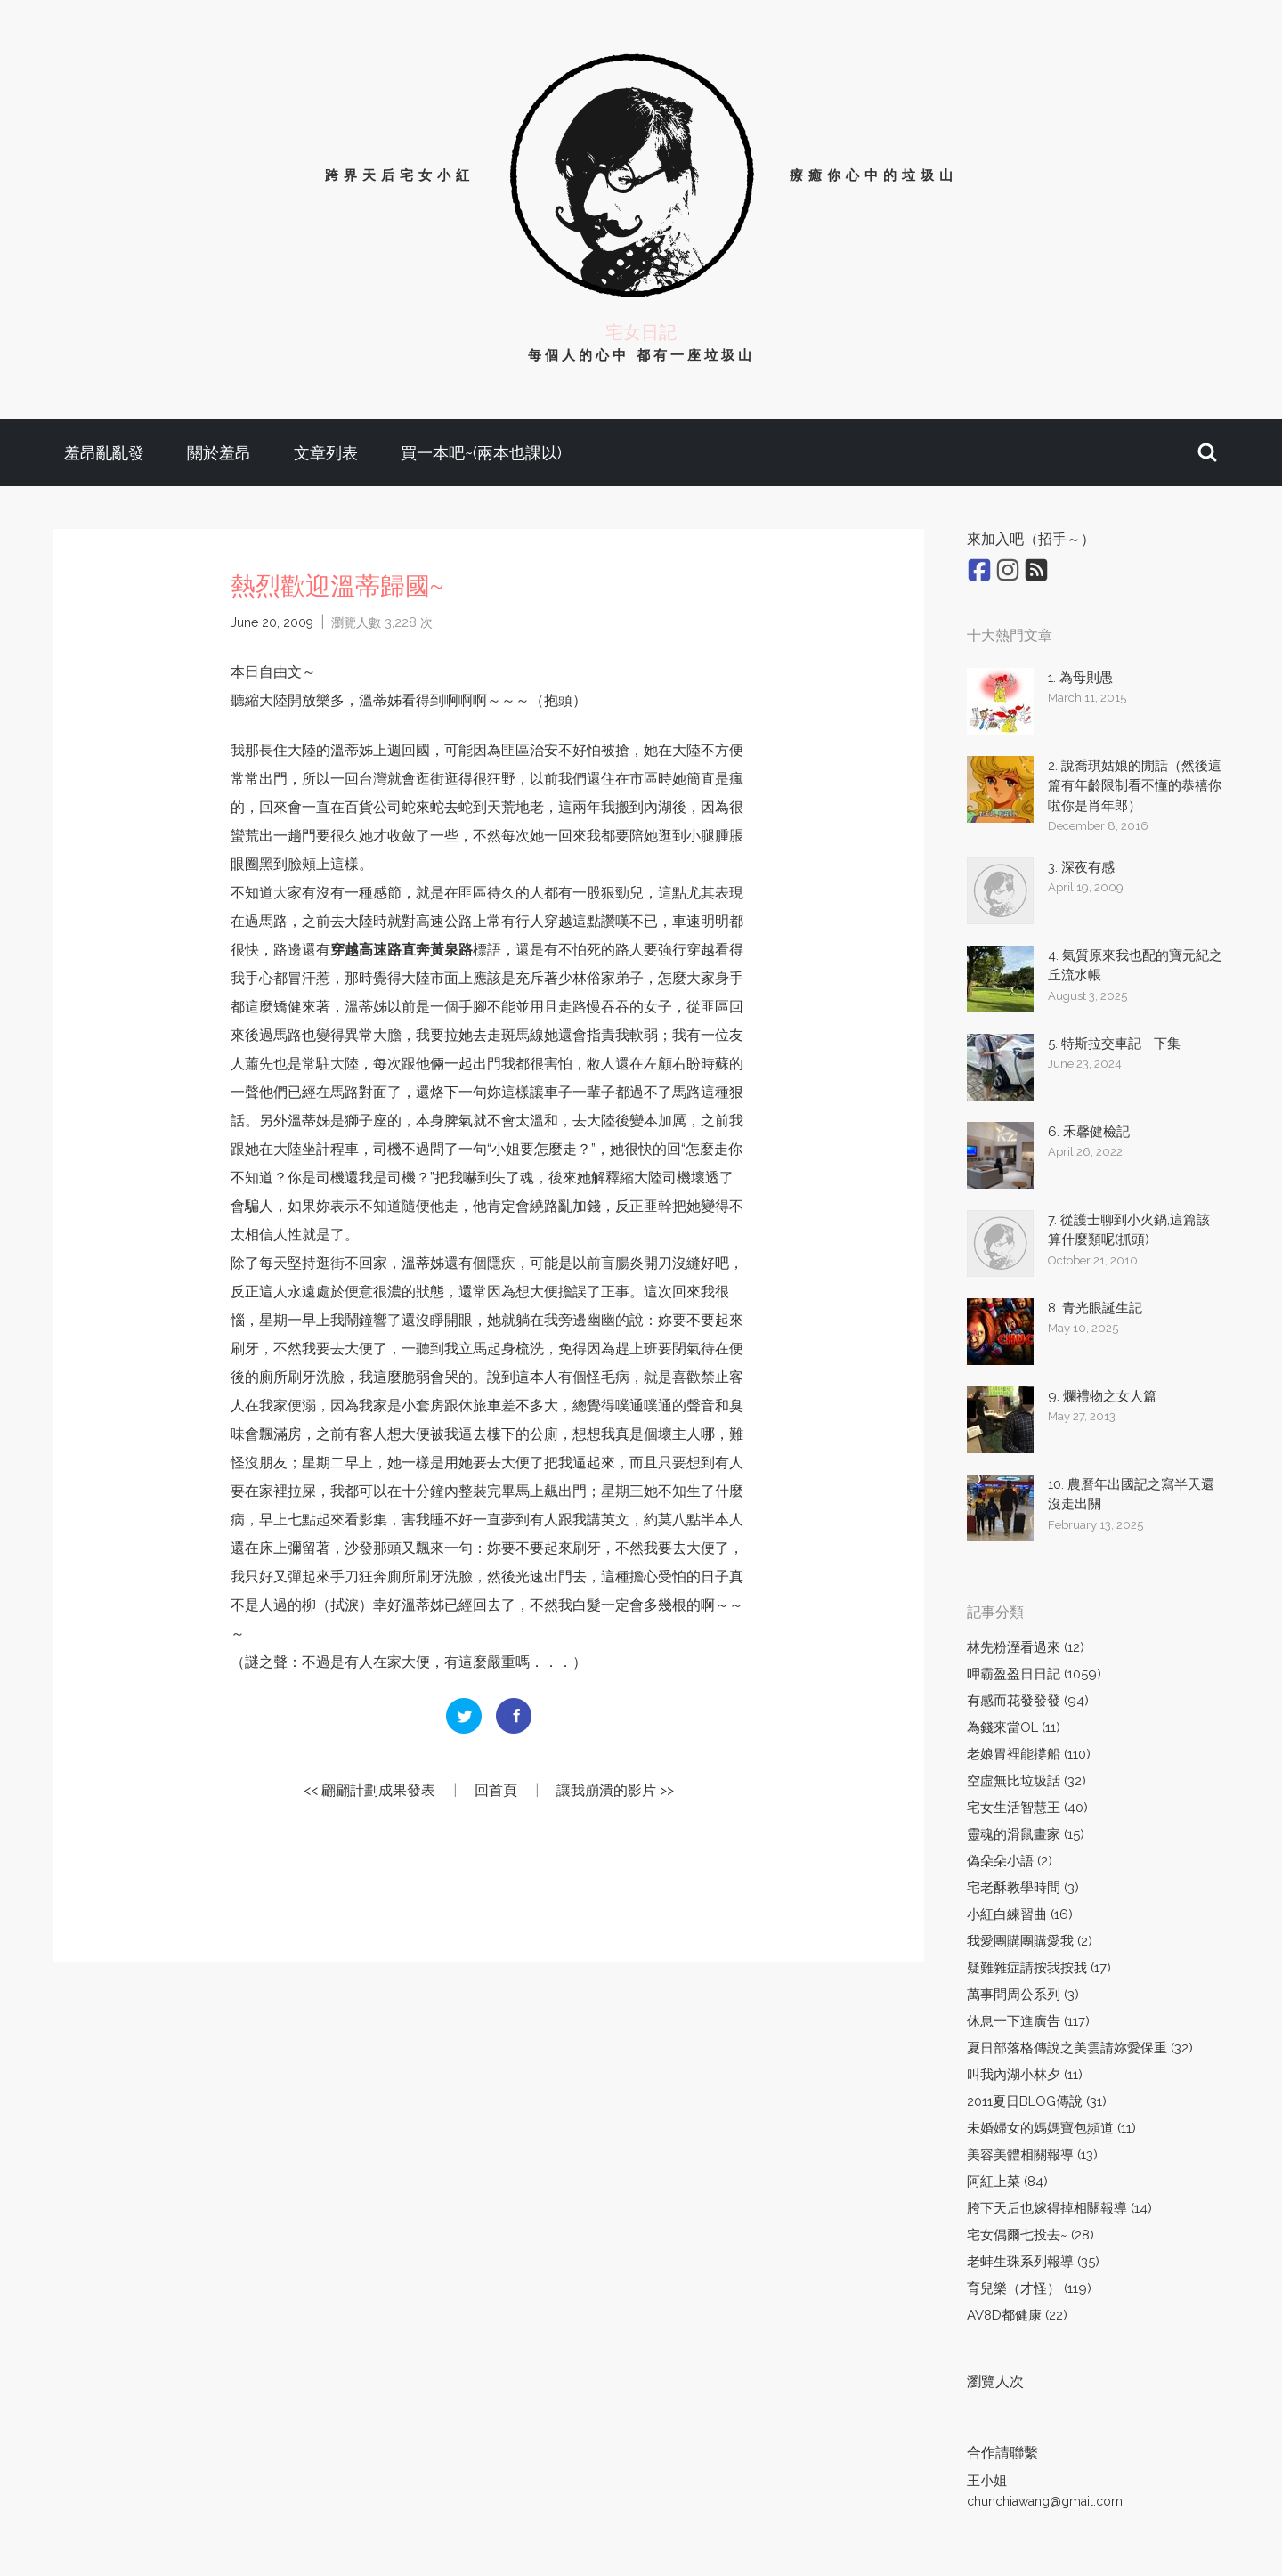 The height and width of the screenshot is (2576, 1282). I want to click on 3. 深夜有感, so click(1081, 867).